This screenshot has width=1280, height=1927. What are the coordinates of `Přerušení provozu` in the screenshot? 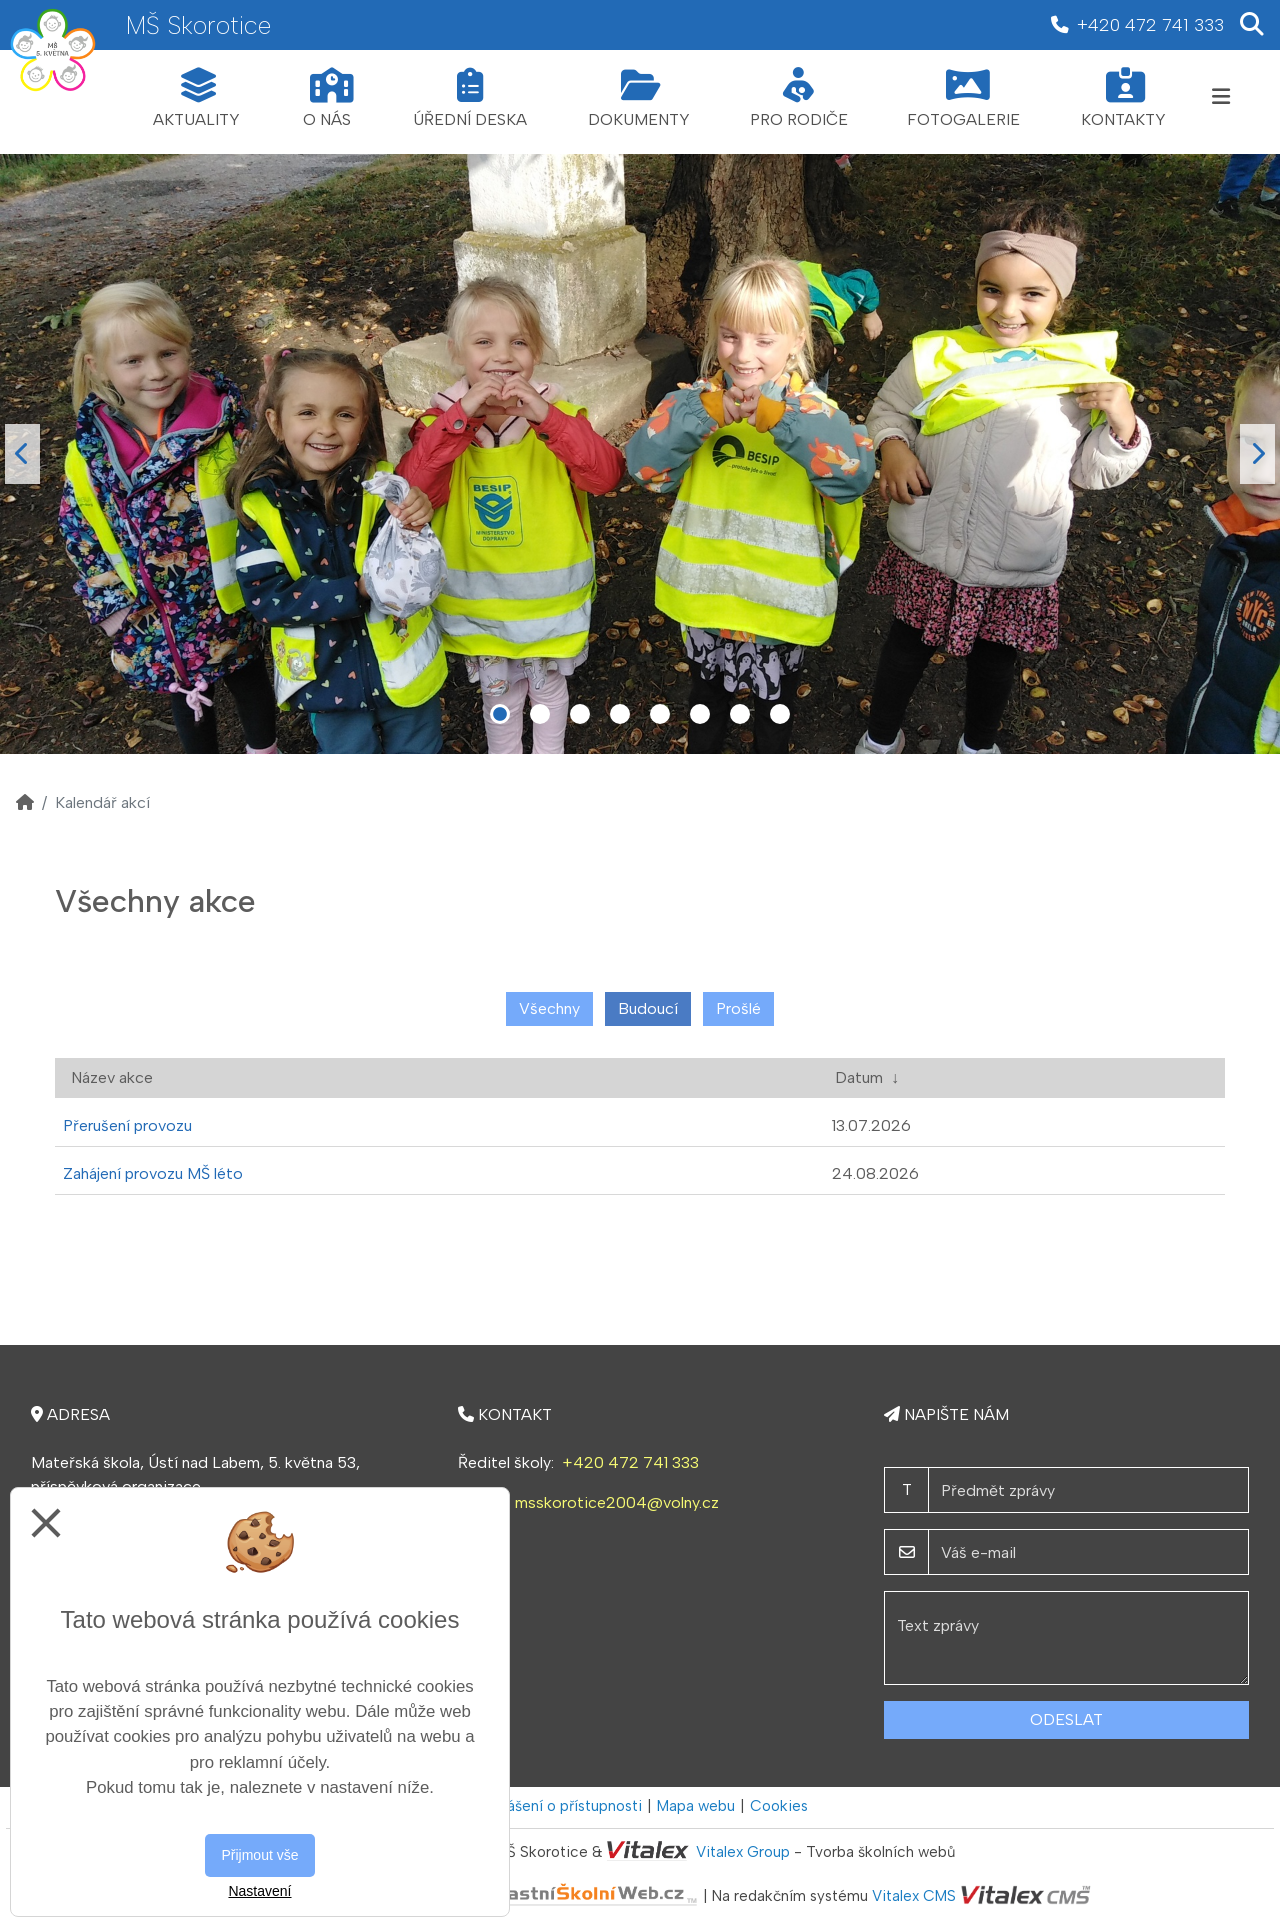 It's located at (127, 1125).